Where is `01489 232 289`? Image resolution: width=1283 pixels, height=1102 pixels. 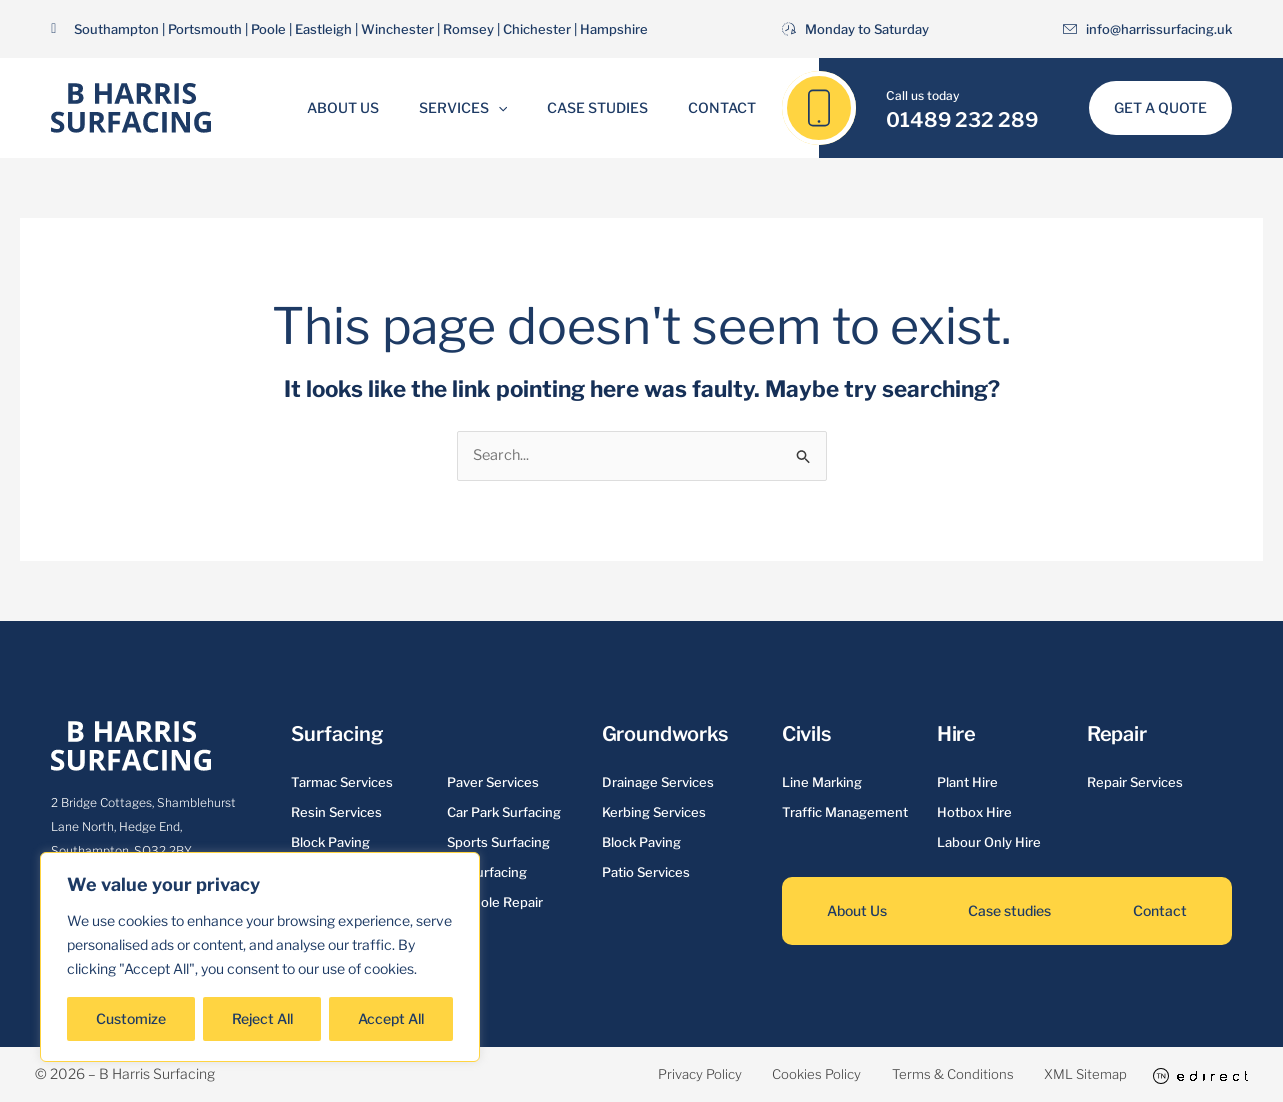 01489 232 289 is located at coordinates (962, 120).